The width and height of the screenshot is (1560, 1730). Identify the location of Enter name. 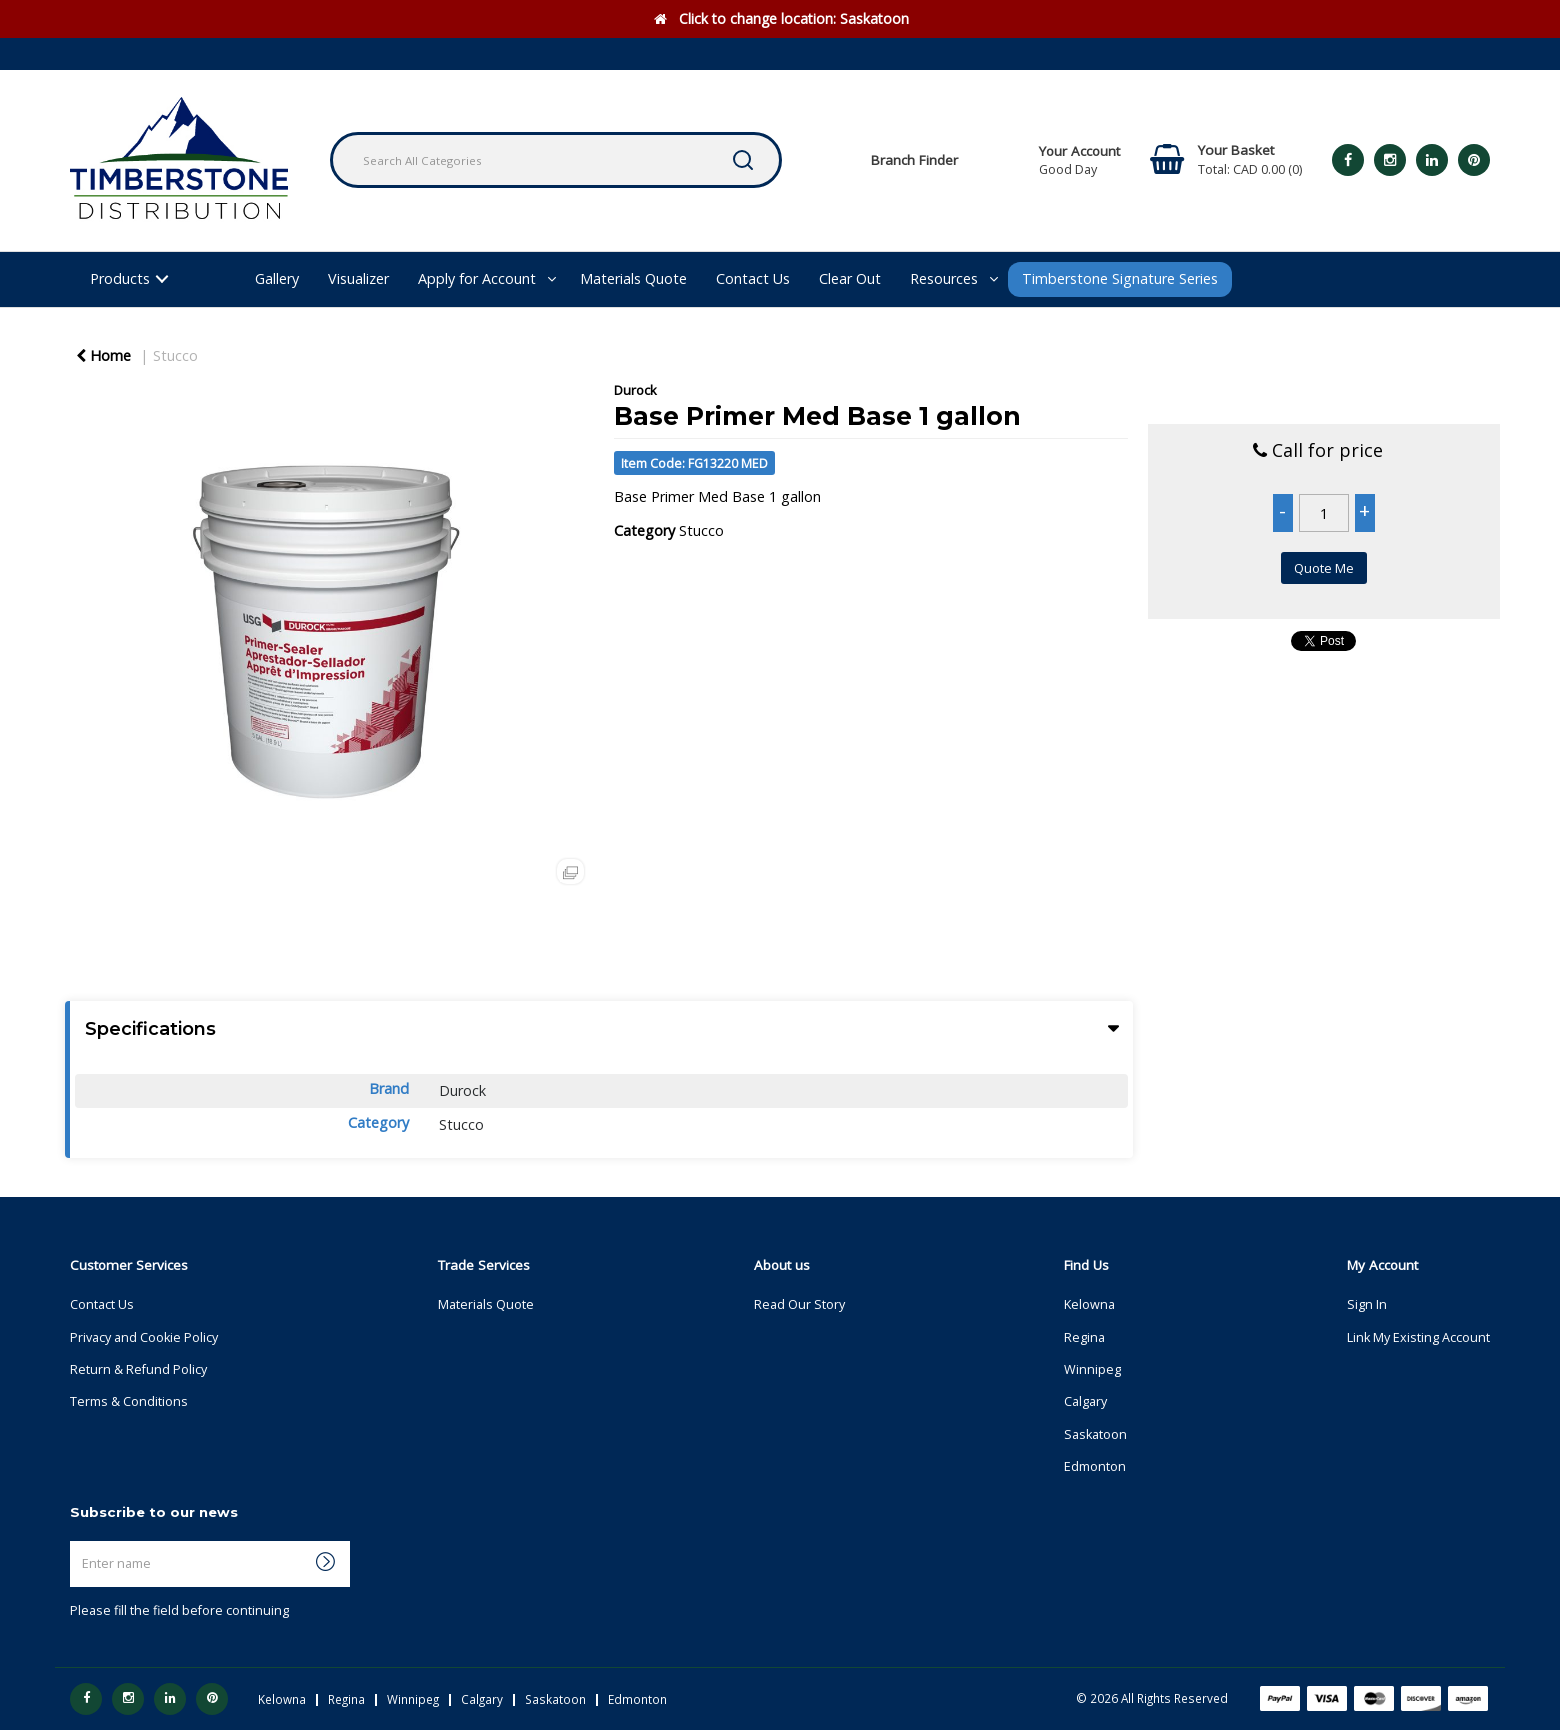
(75, 1540).